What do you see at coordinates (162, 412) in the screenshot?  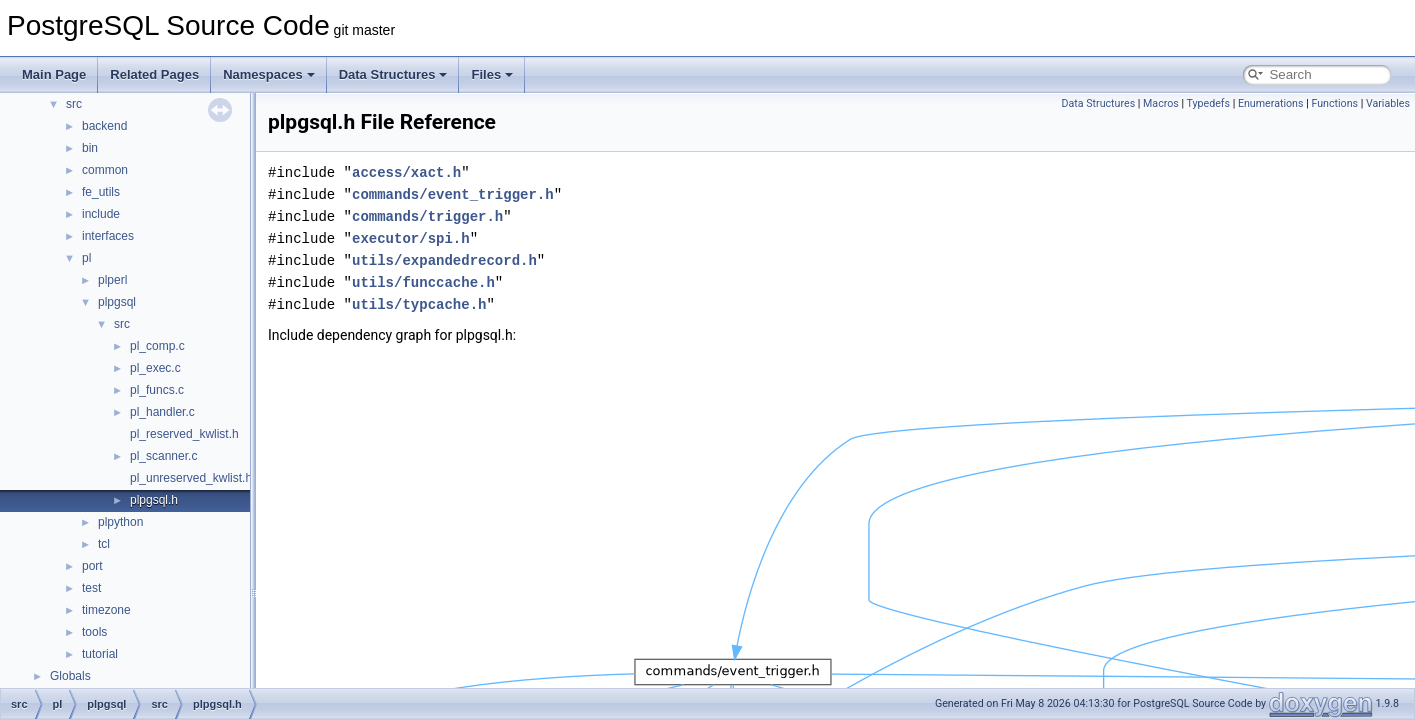 I see `pl_handler.c` at bounding box center [162, 412].